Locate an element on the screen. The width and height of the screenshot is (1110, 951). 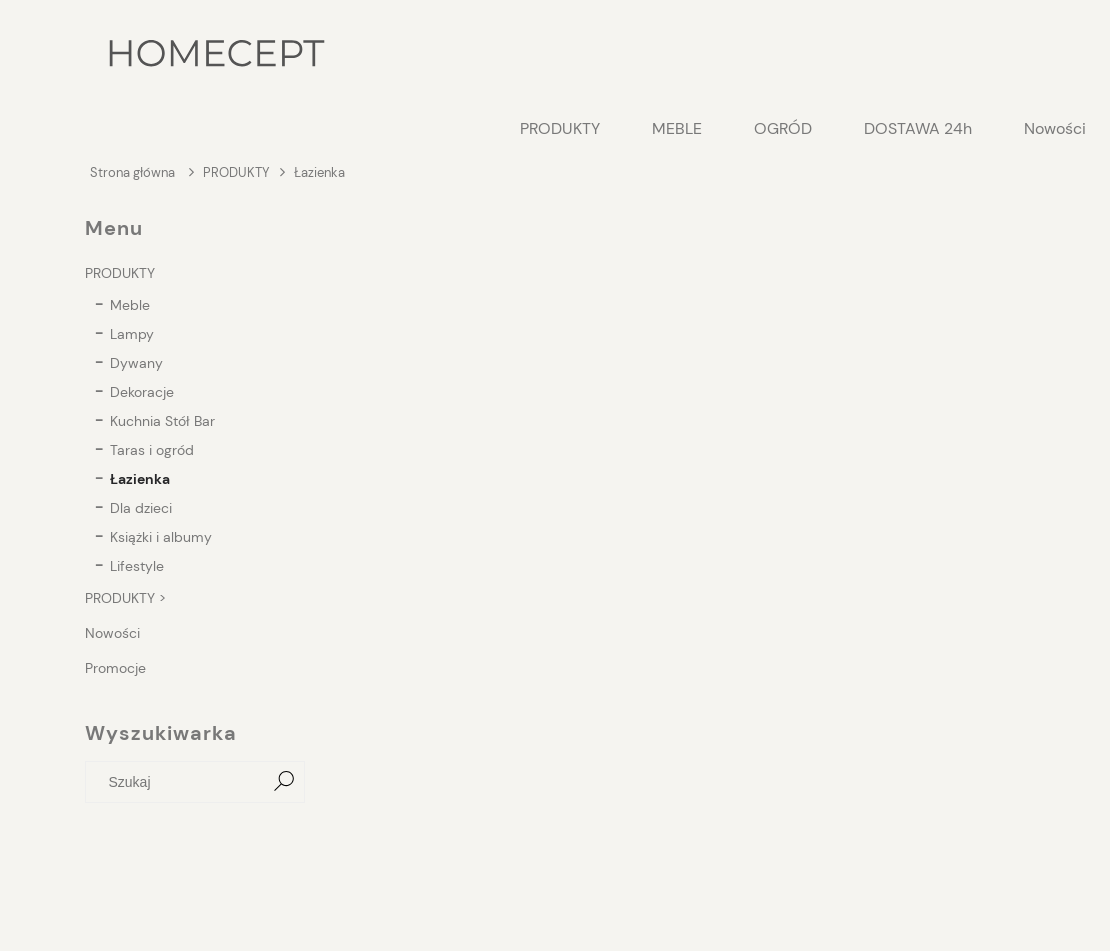
Nowości is located at coordinates (112, 633).